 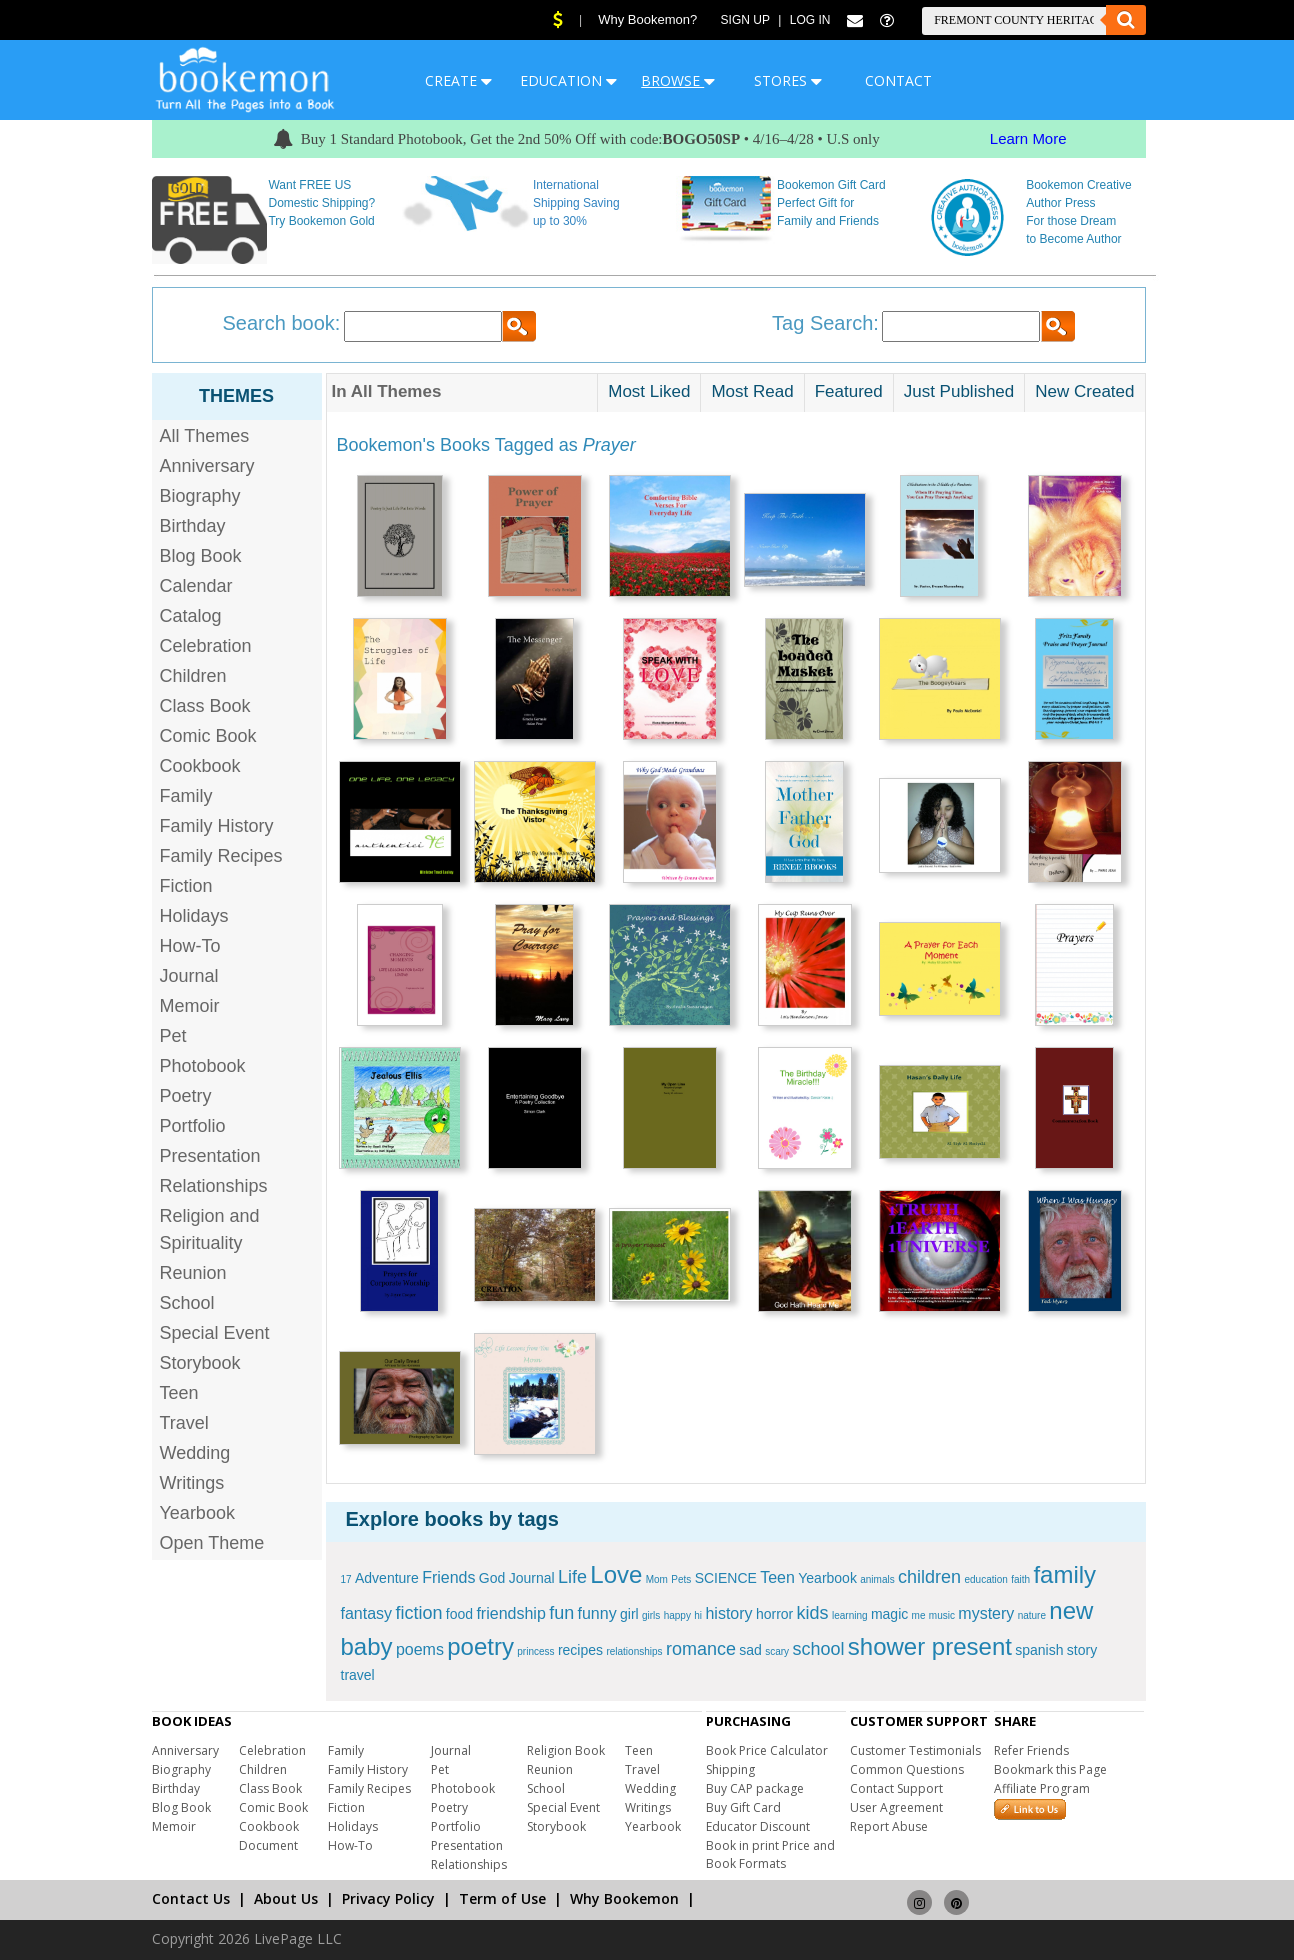 I want to click on Report Abuse, so click(x=889, y=1826).